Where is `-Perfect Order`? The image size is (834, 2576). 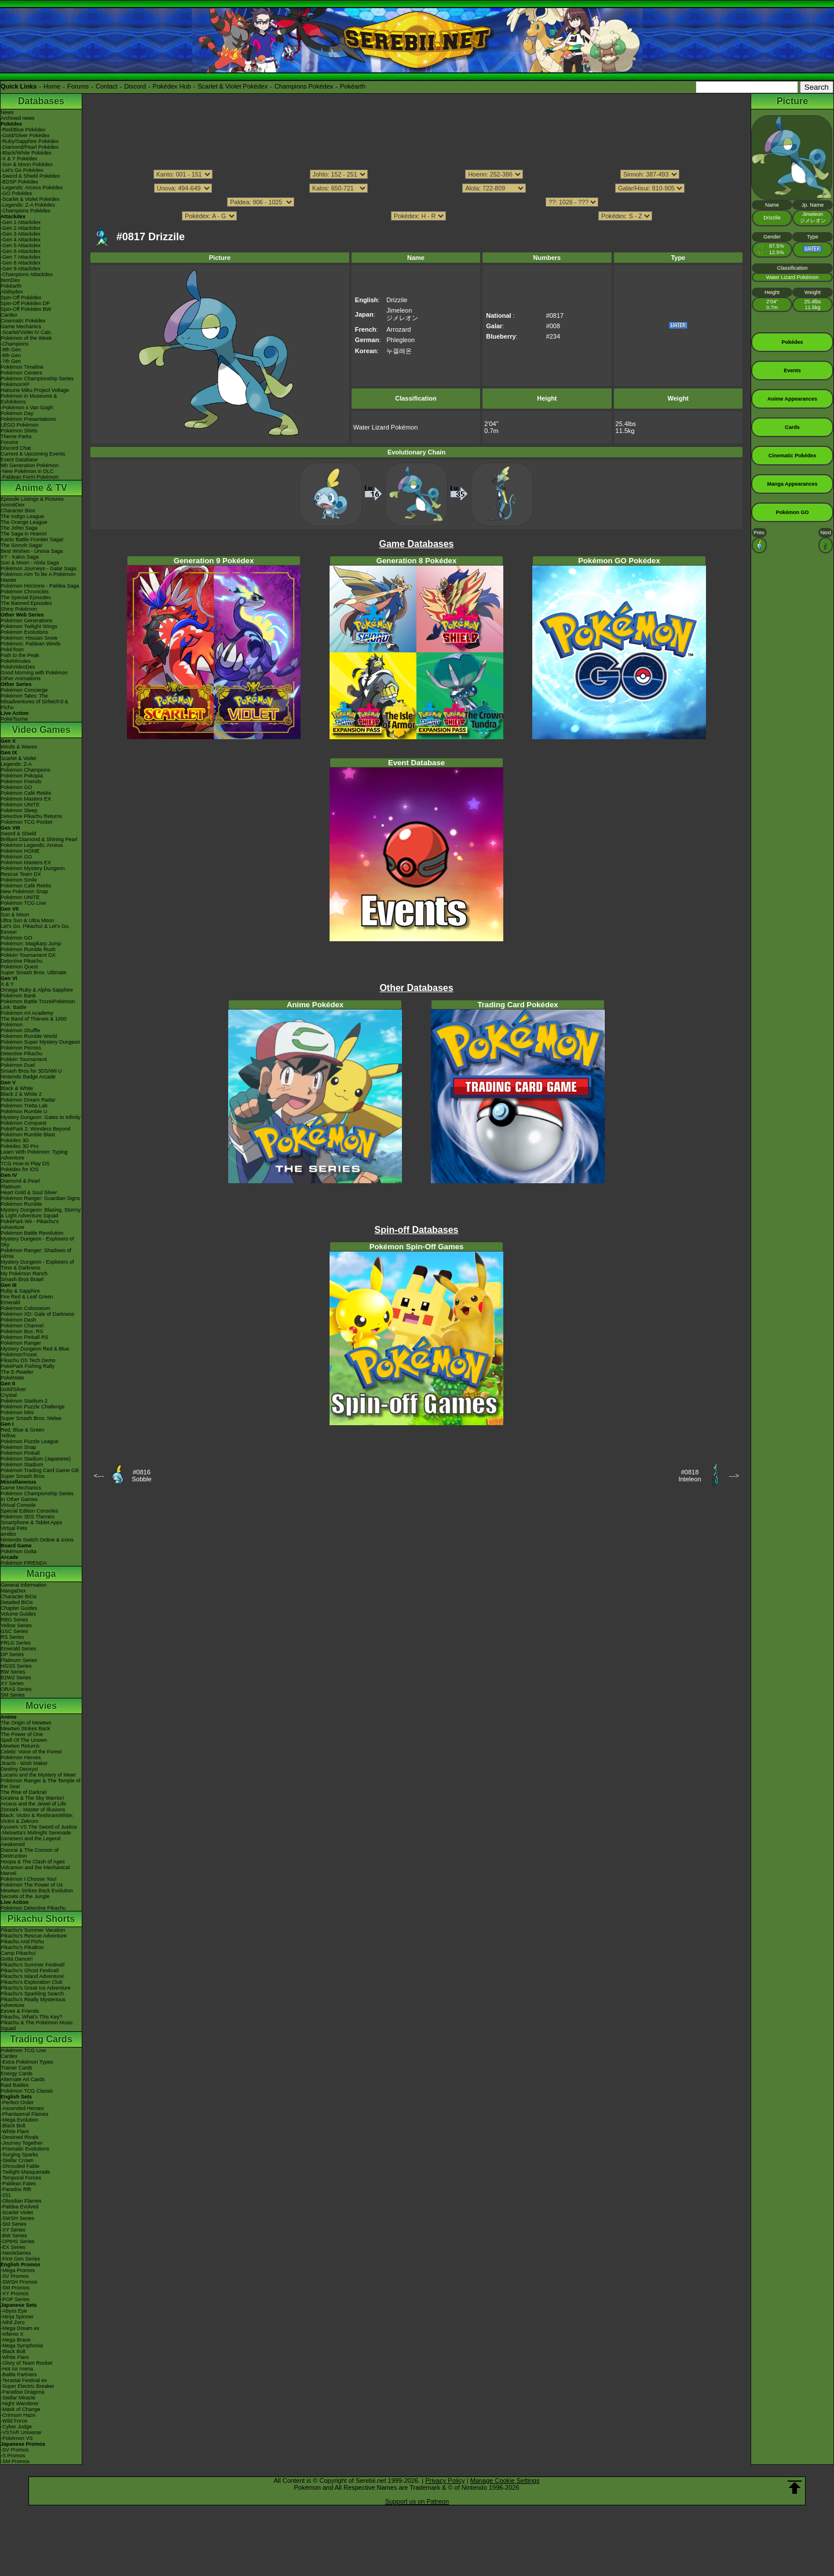
-Perfect Order is located at coordinates (17, 2102).